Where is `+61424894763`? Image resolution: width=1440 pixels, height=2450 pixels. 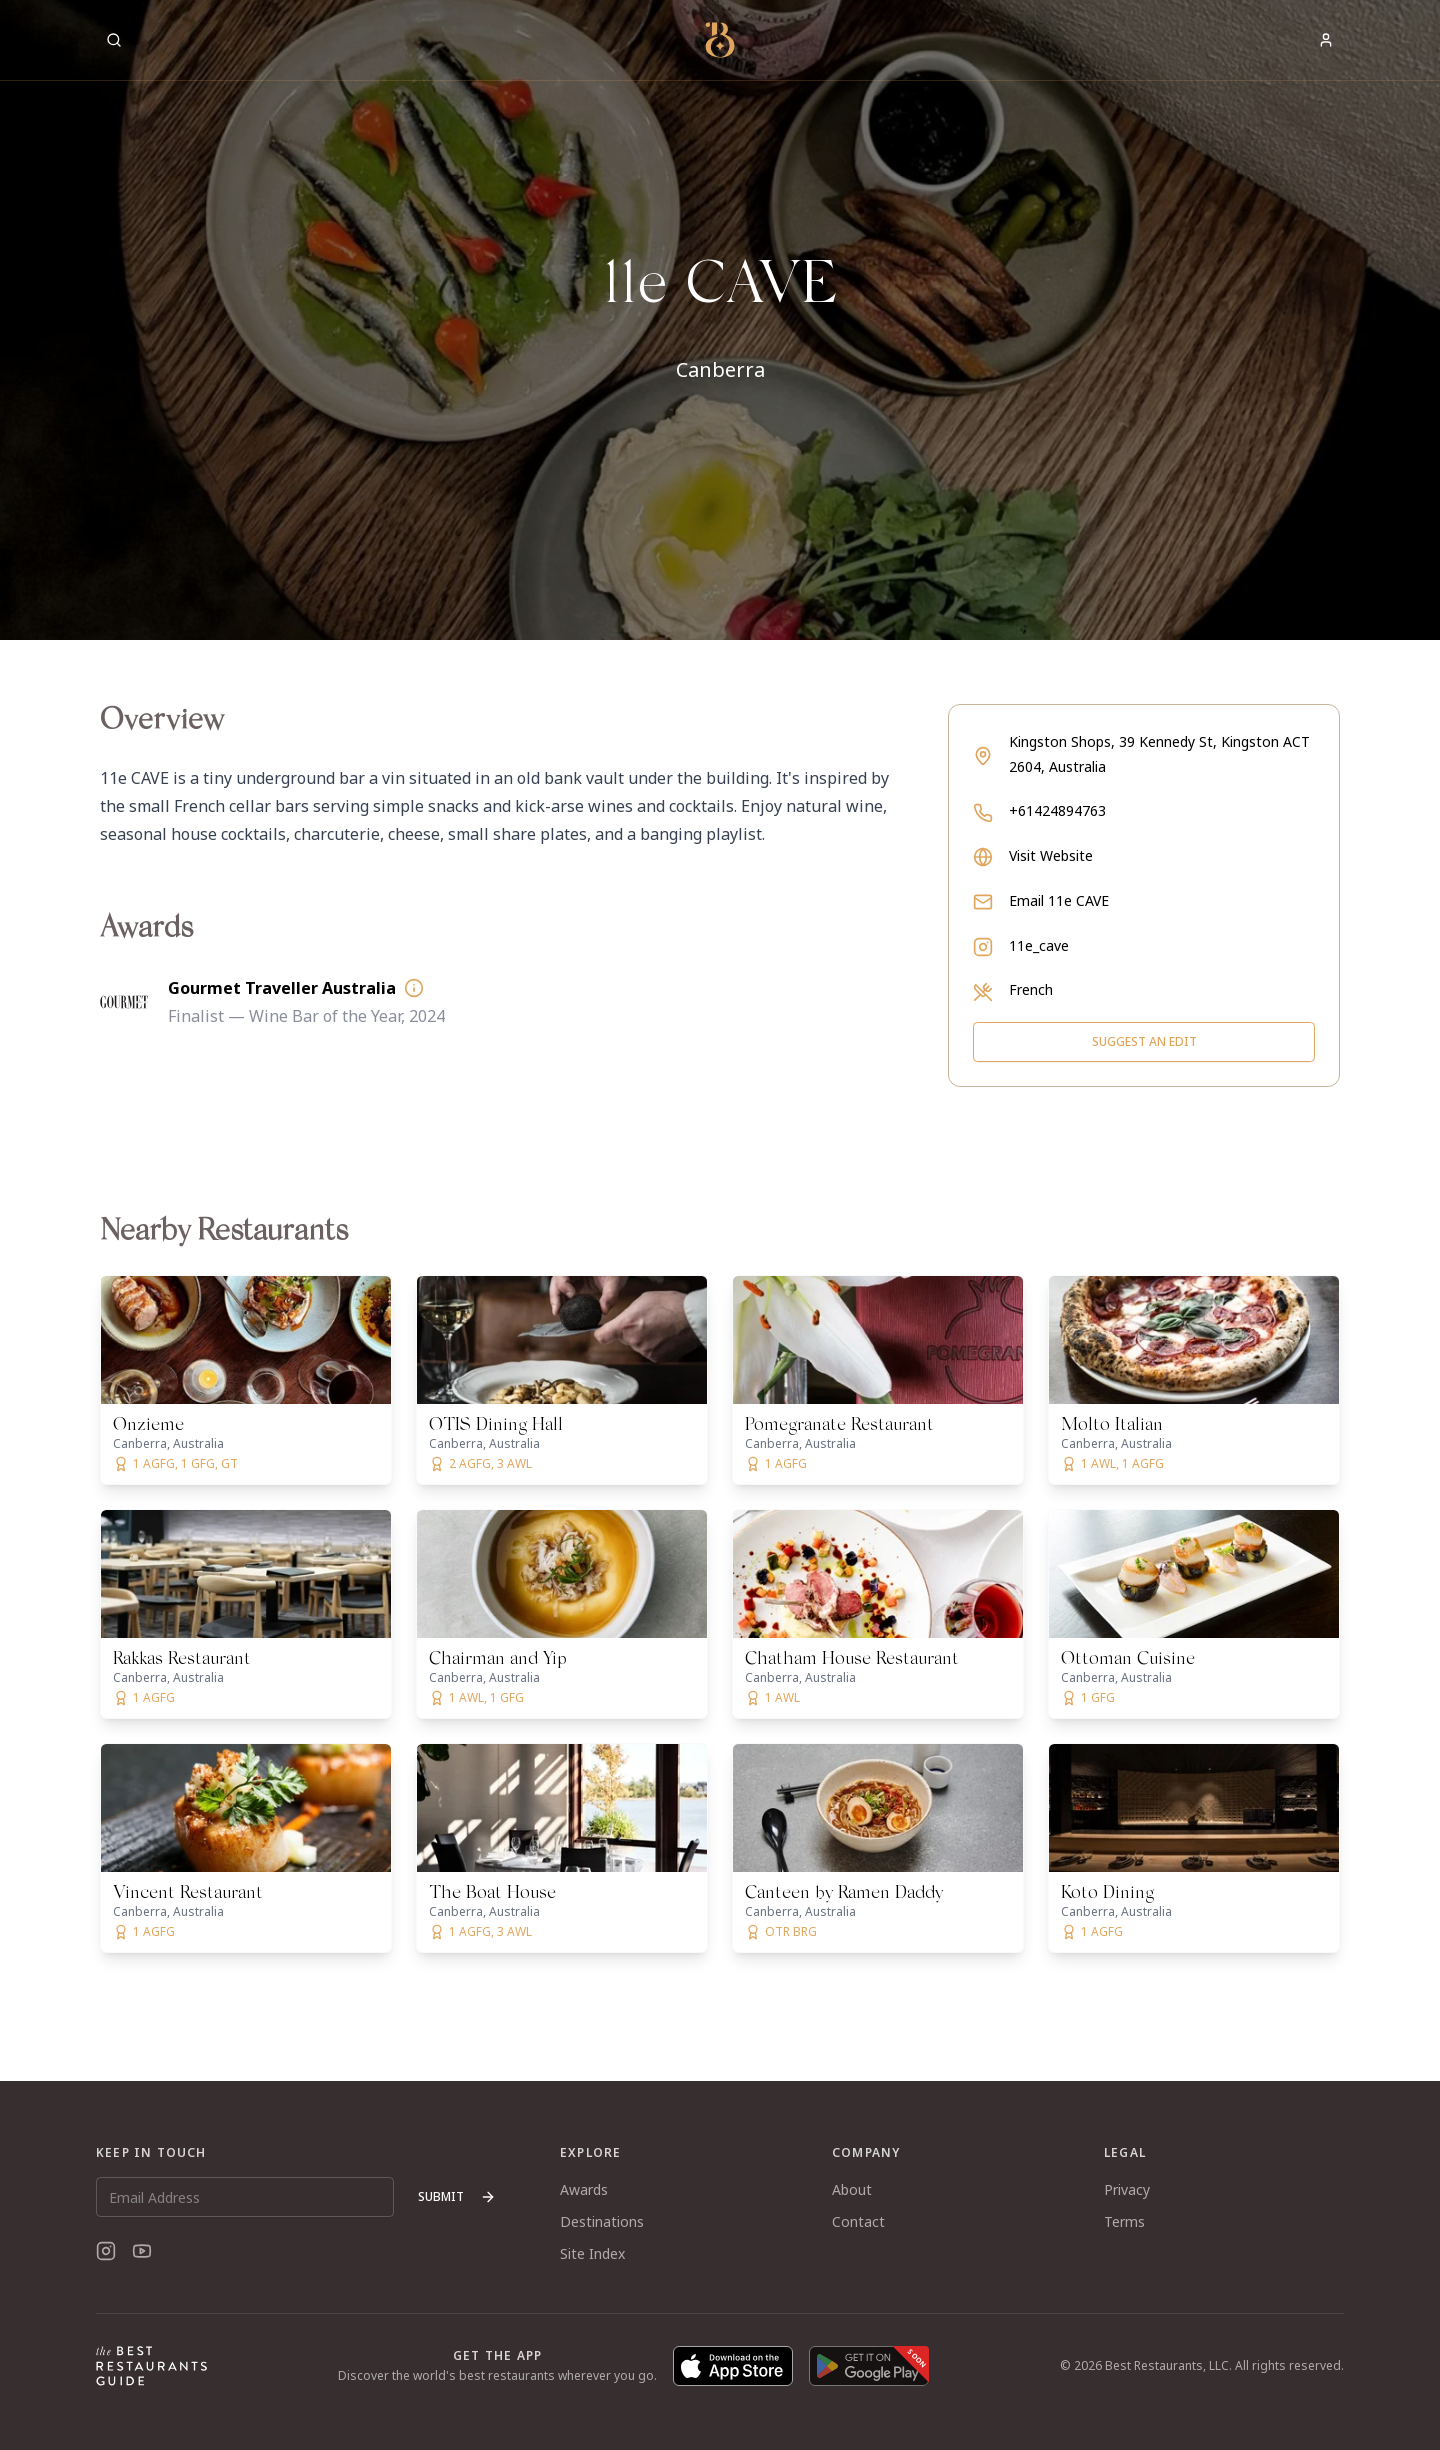
+61424894763 is located at coordinates (1057, 810).